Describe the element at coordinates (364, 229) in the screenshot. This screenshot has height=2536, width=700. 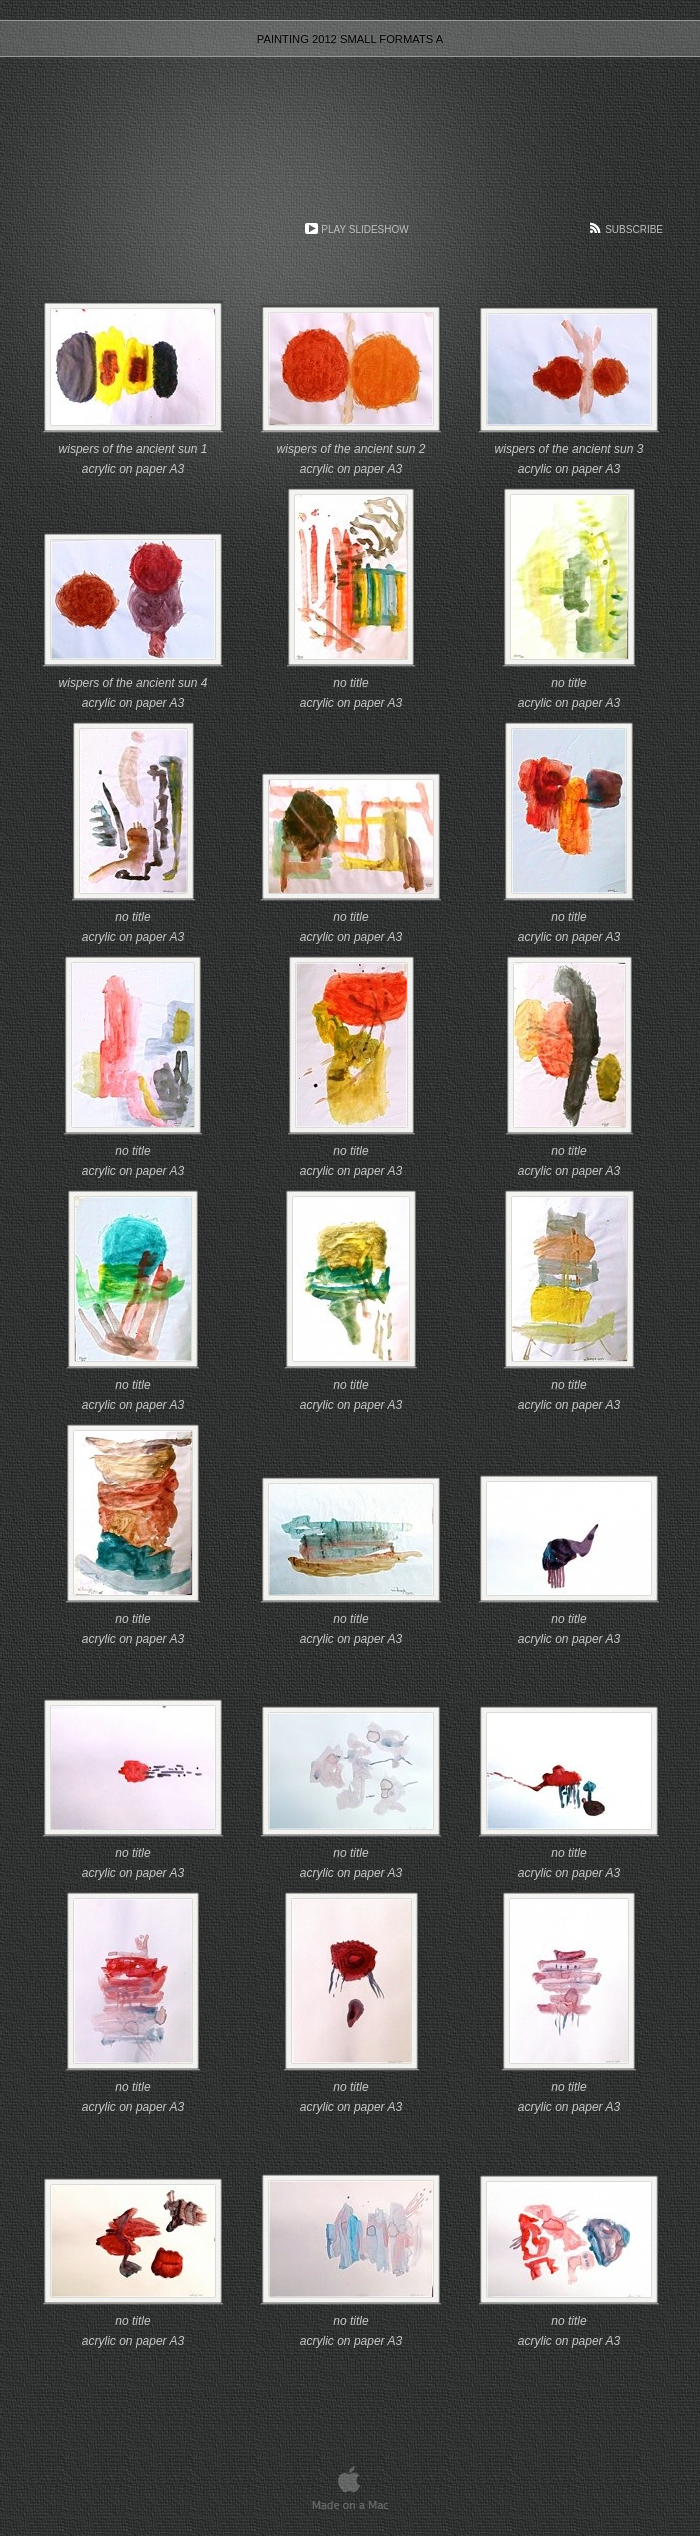
I see `Play Slideshow` at that location.